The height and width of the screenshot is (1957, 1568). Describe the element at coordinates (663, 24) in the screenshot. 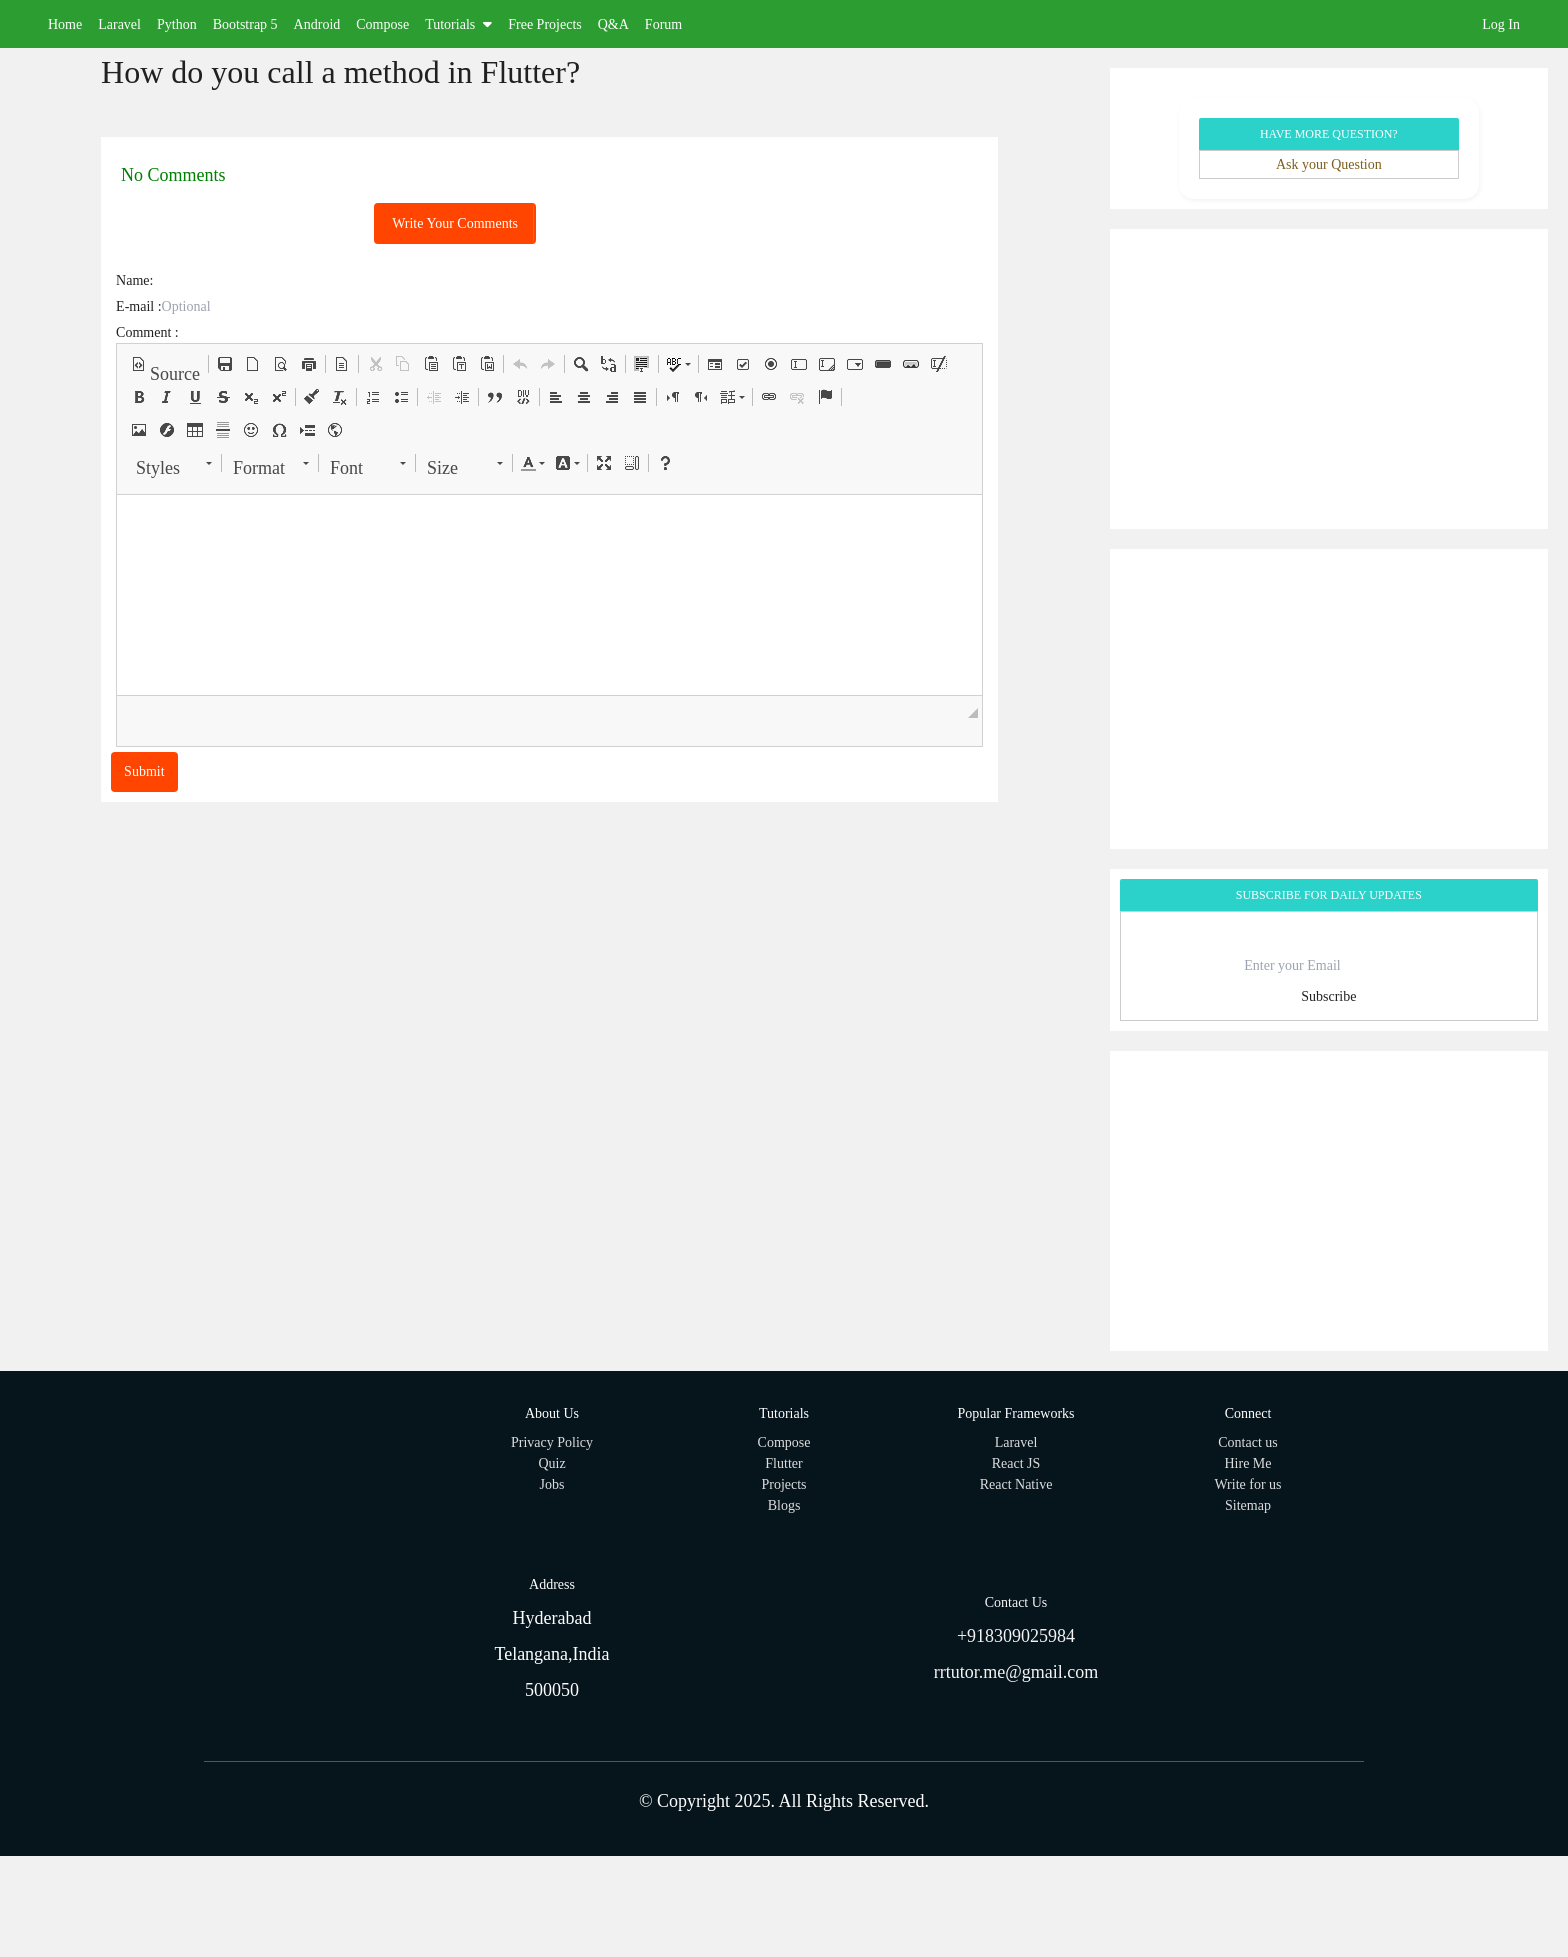

I see `Forum` at that location.